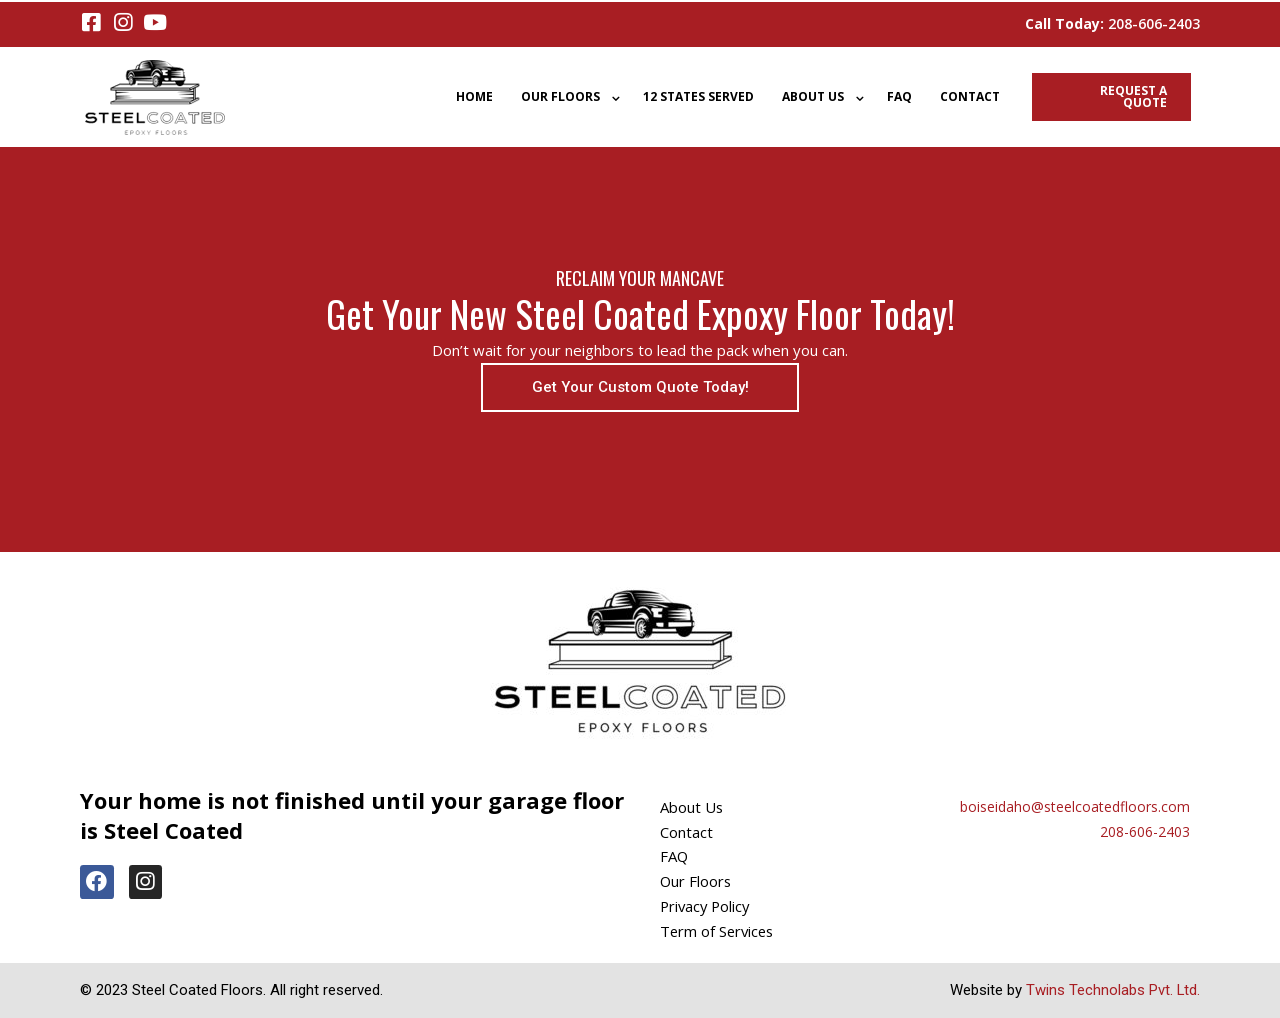  Describe the element at coordinates (813, 96) in the screenshot. I see `About Us` at that location.